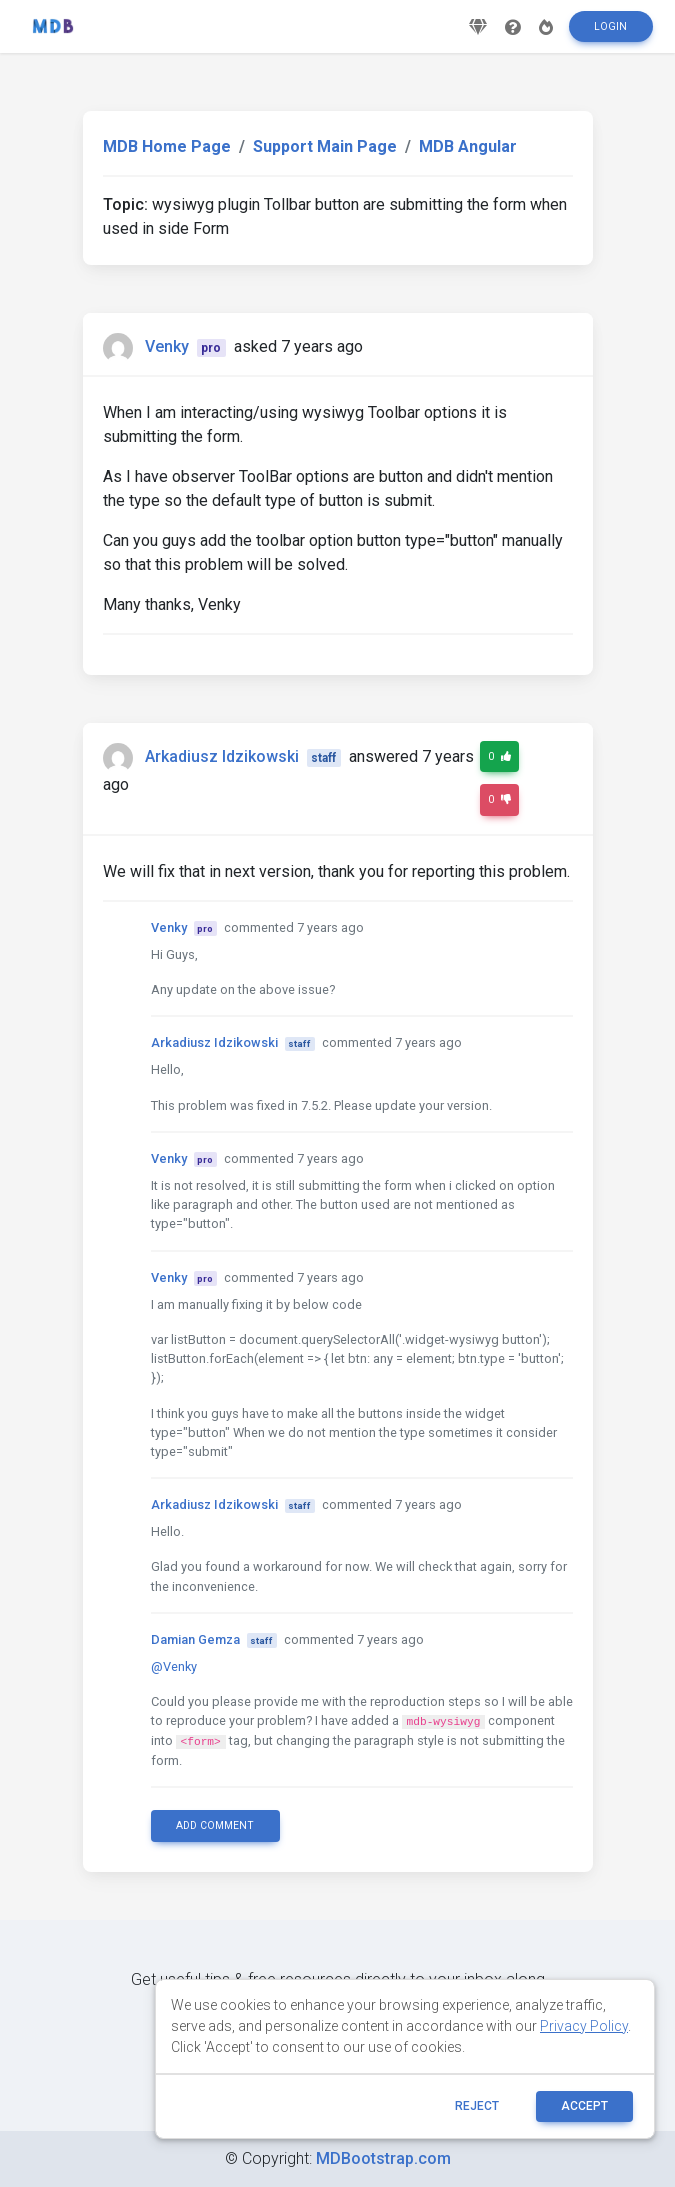 The height and width of the screenshot is (2187, 675). Describe the element at coordinates (195, 1639) in the screenshot. I see `Damian Gemza` at that location.